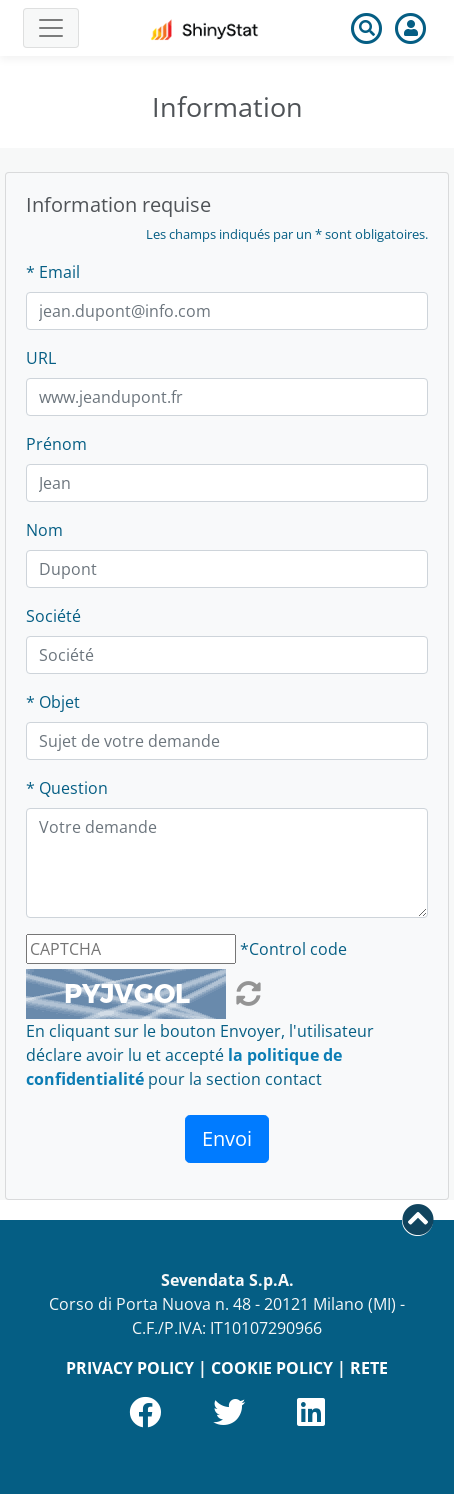 The image size is (454, 1494). I want to click on *Control code, so click(293, 949).